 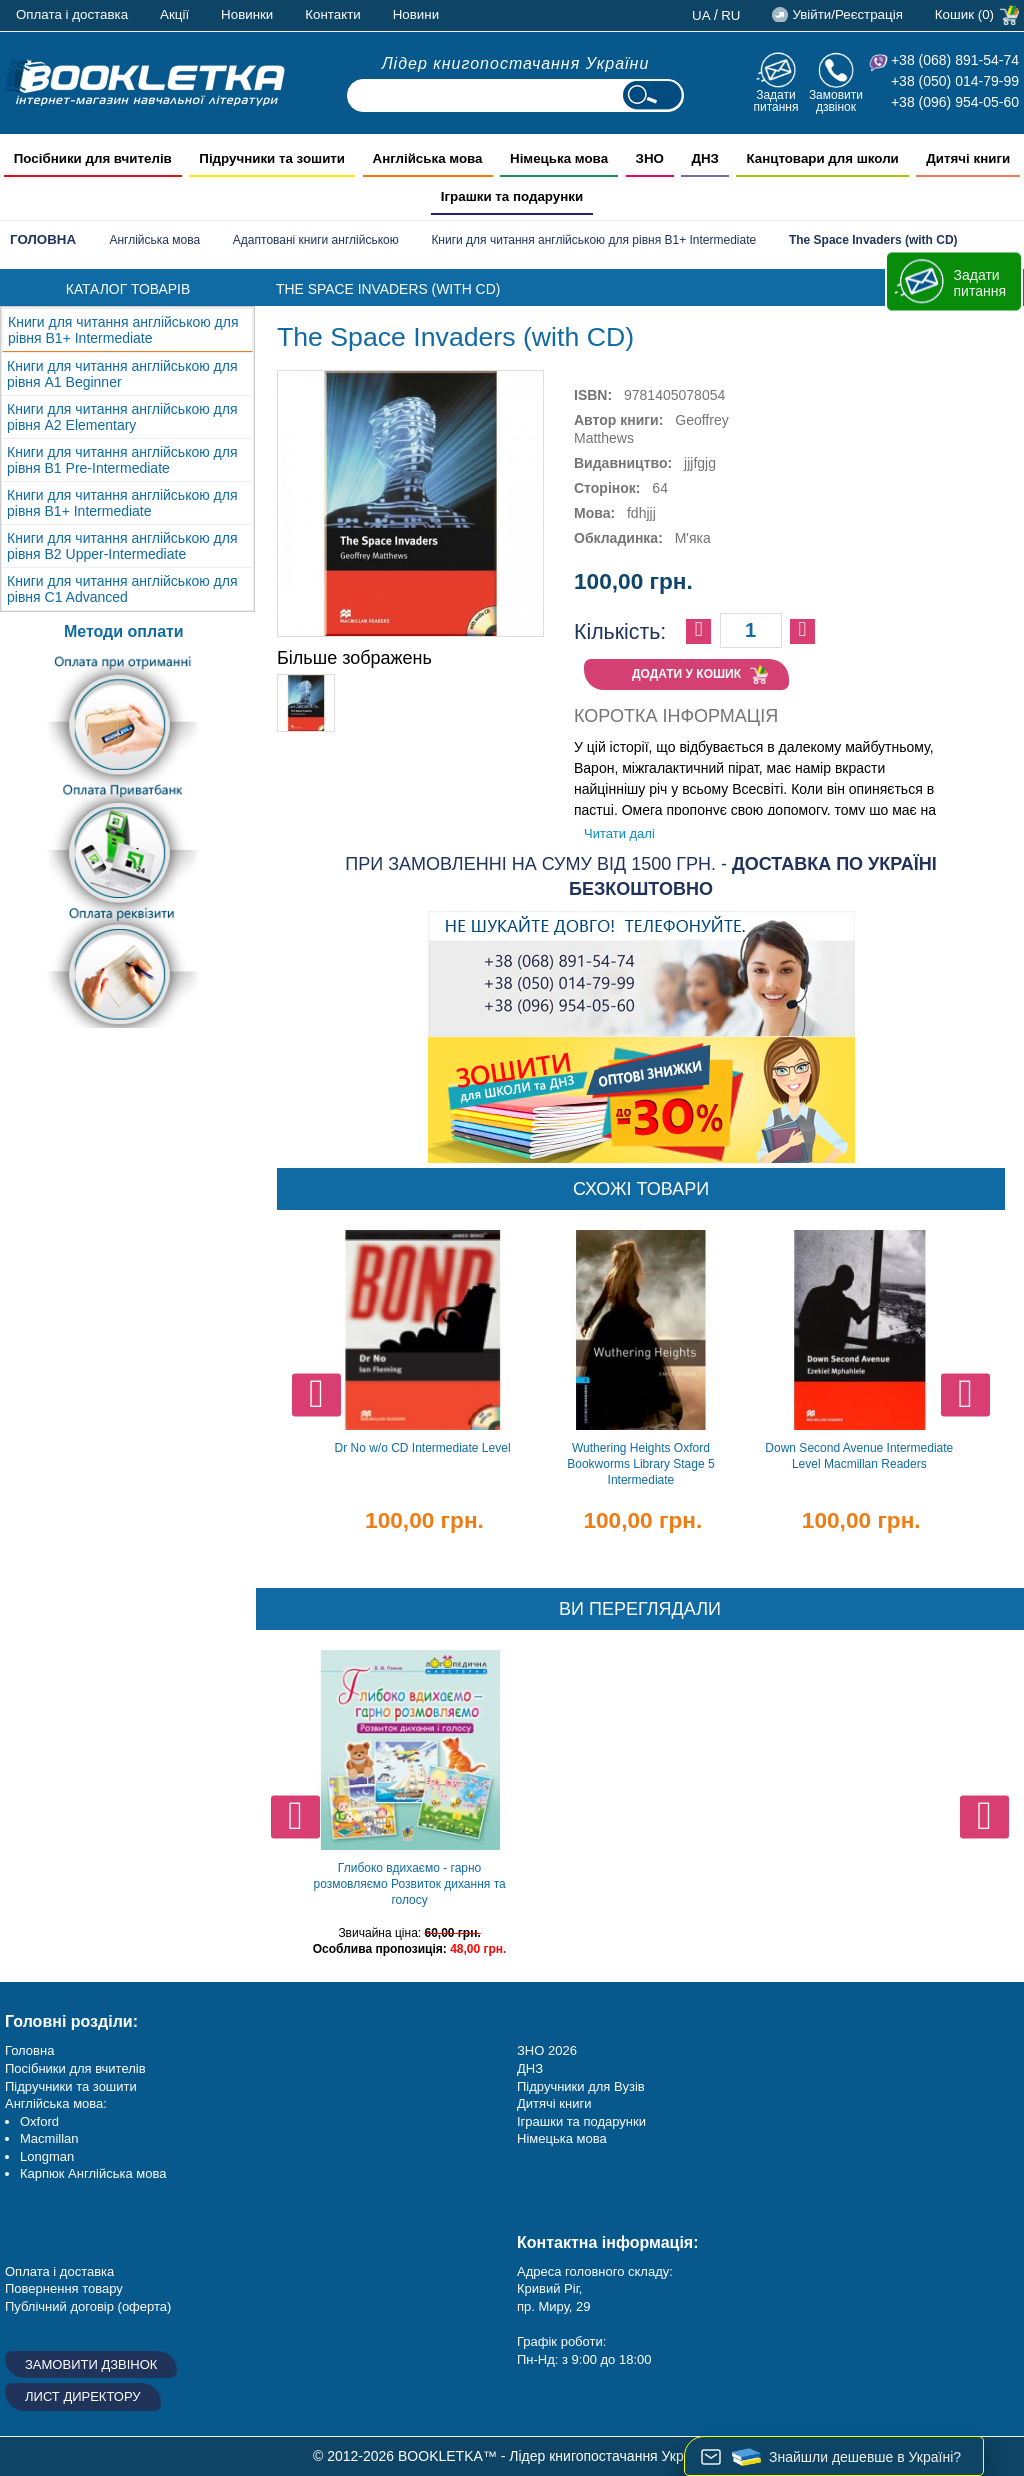 I want to click on Увійти/Реєстрація, so click(x=847, y=14).